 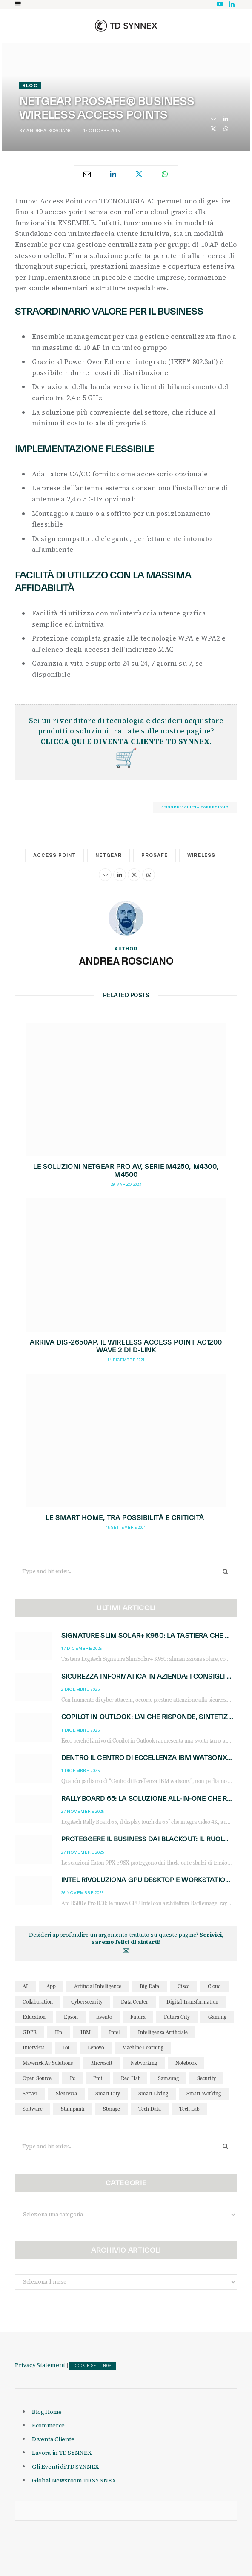 I want to click on IBM [IBM (77 elementi)], so click(x=85, y=2032).